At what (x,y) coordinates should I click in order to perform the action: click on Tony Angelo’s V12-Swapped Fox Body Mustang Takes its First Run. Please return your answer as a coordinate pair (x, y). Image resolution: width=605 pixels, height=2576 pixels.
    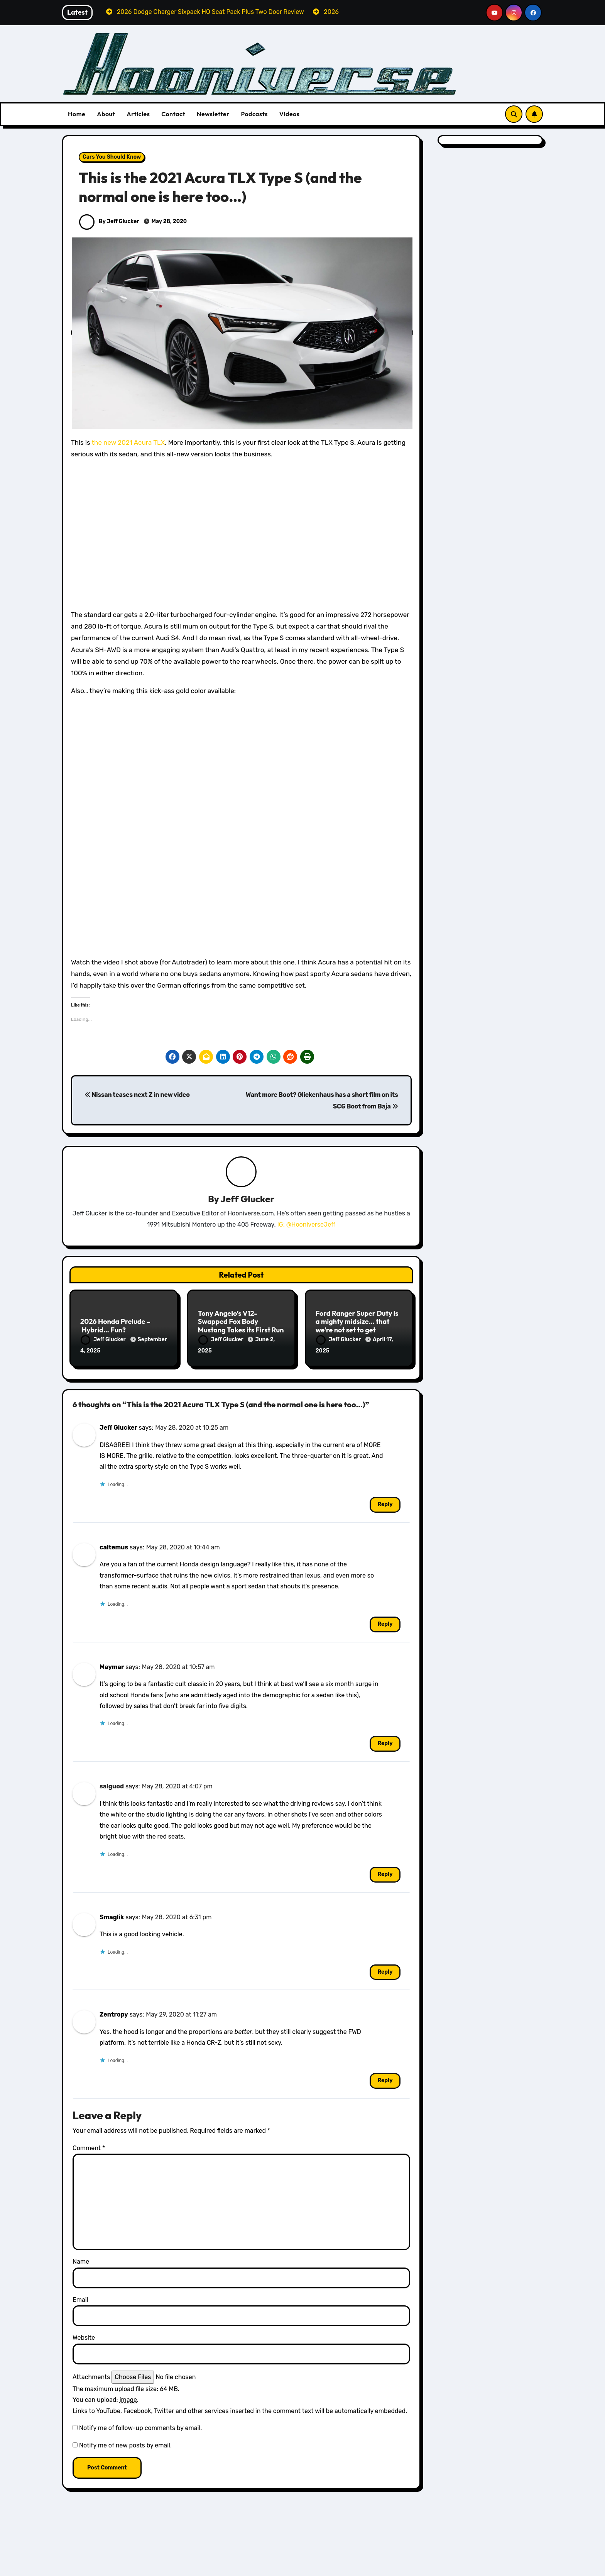
    Looking at the image, I should click on (241, 1322).